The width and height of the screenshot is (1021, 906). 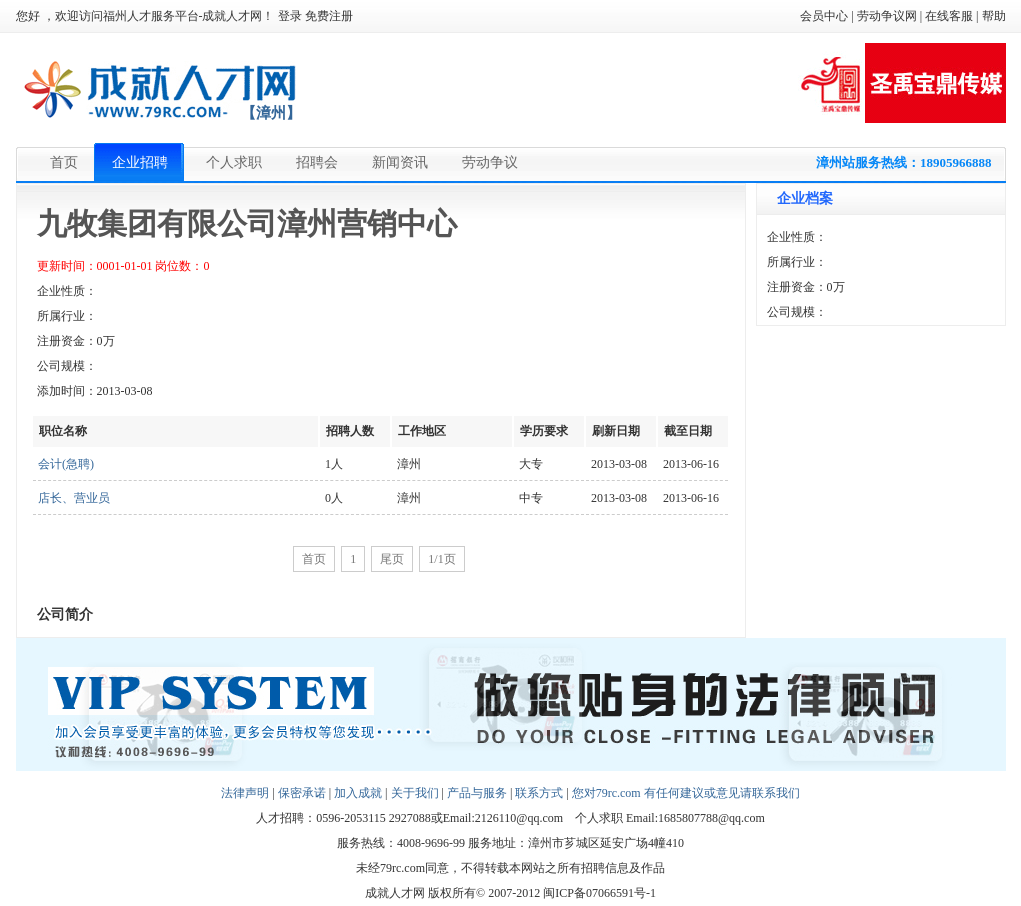 What do you see at coordinates (245, 793) in the screenshot?
I see `法律声明` at bounding box center [245, 793].